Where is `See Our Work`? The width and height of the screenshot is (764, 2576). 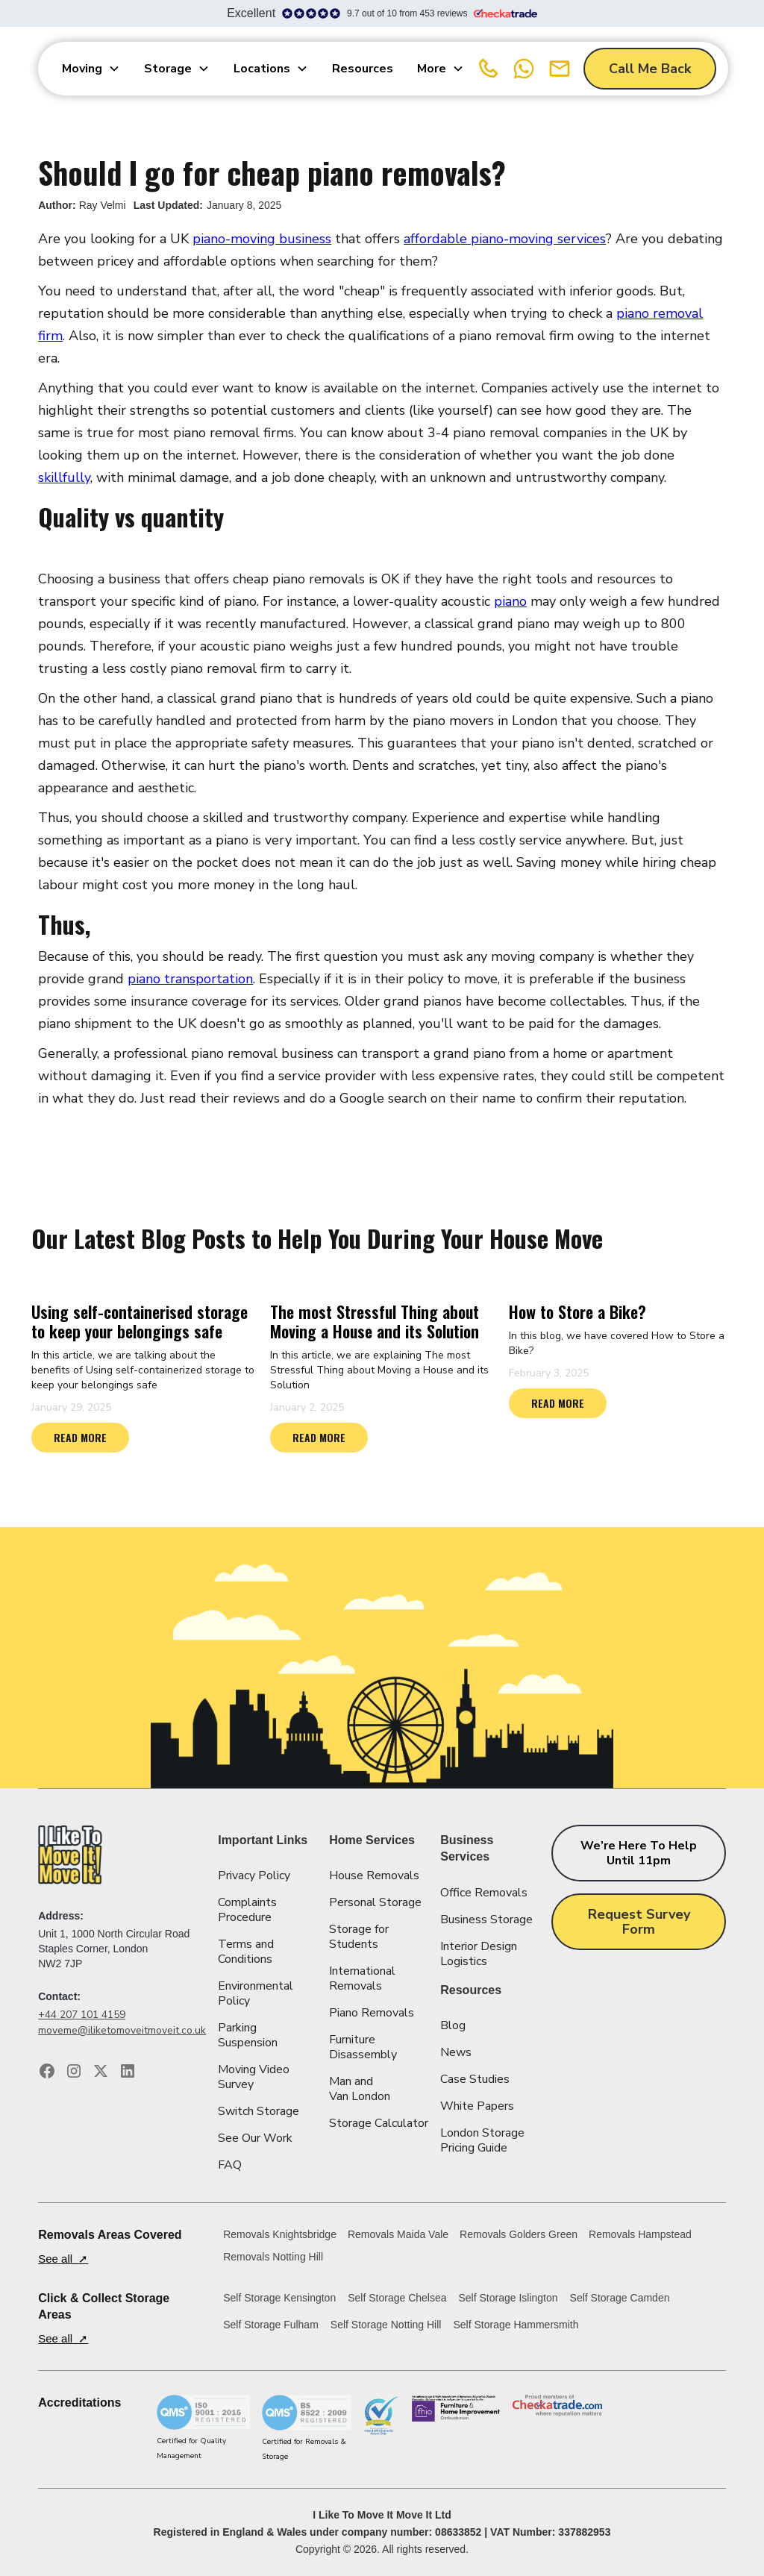
See Our Work is located at coordinates (255, 2138).